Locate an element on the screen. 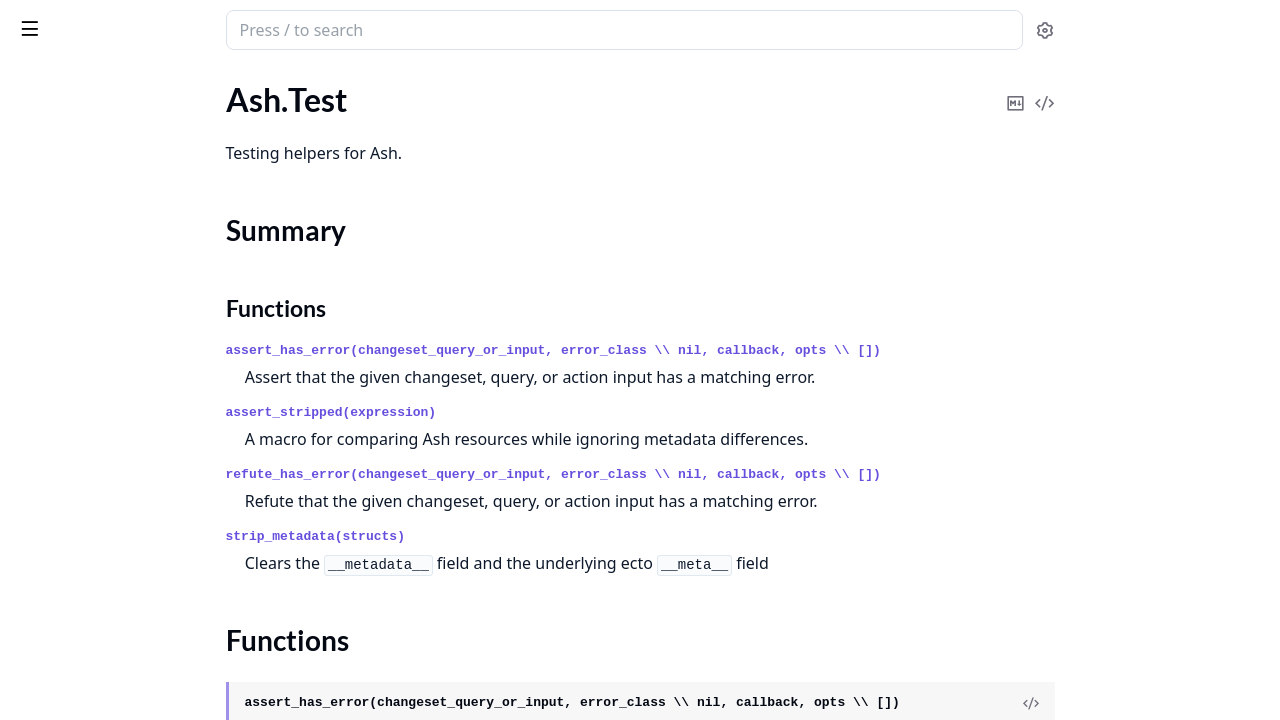 This screenshot has width=1280, height=720. .Action is located at coordinates (38, 357).